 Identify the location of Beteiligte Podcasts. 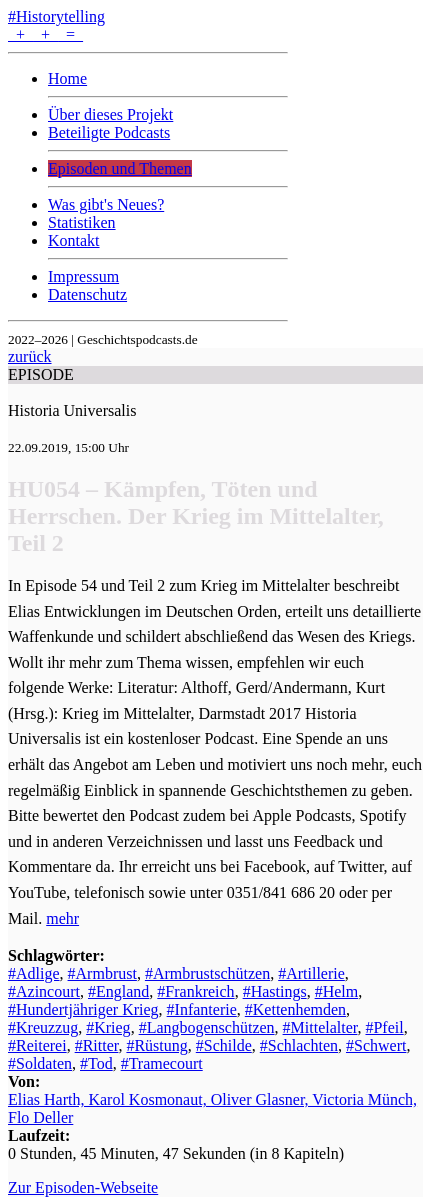
(109, 132).